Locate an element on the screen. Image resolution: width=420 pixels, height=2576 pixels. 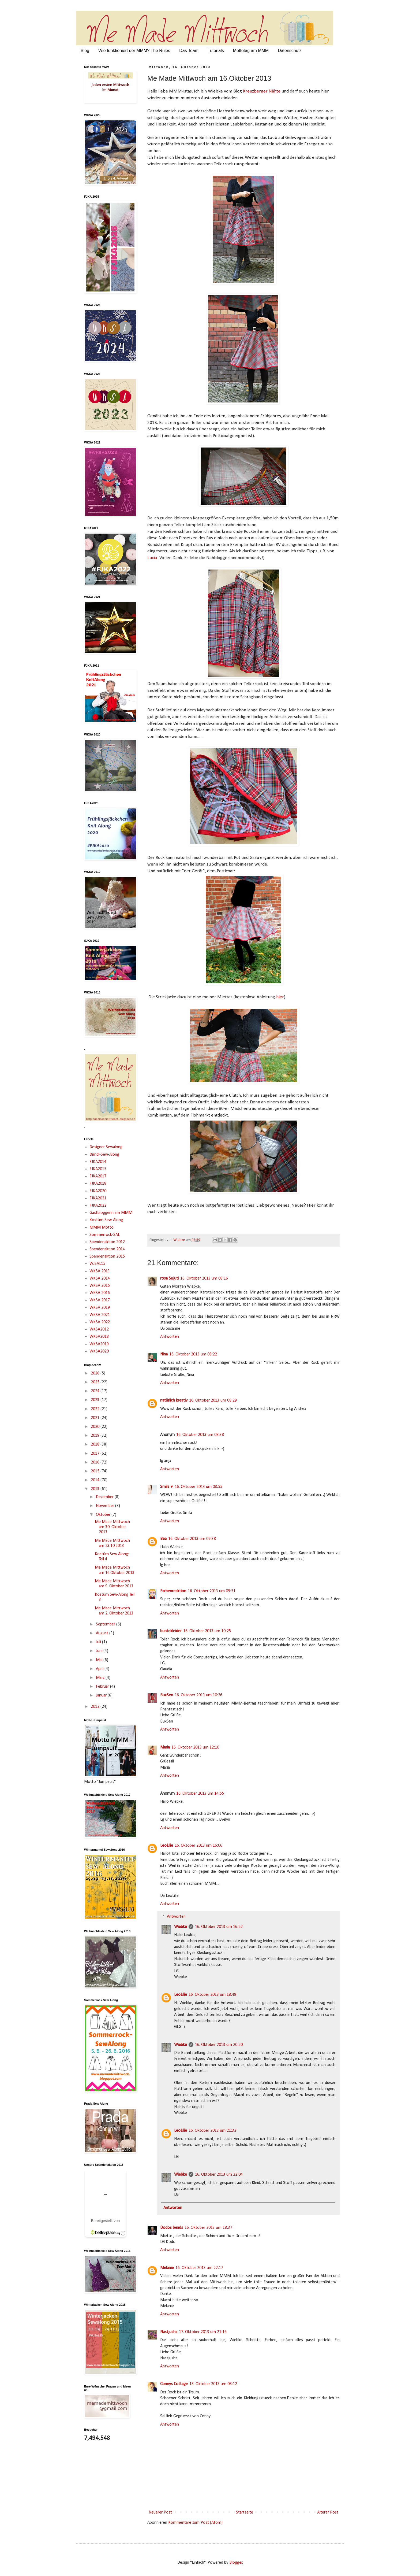
WKSA 2021 is located at coordinates (99, 1315).